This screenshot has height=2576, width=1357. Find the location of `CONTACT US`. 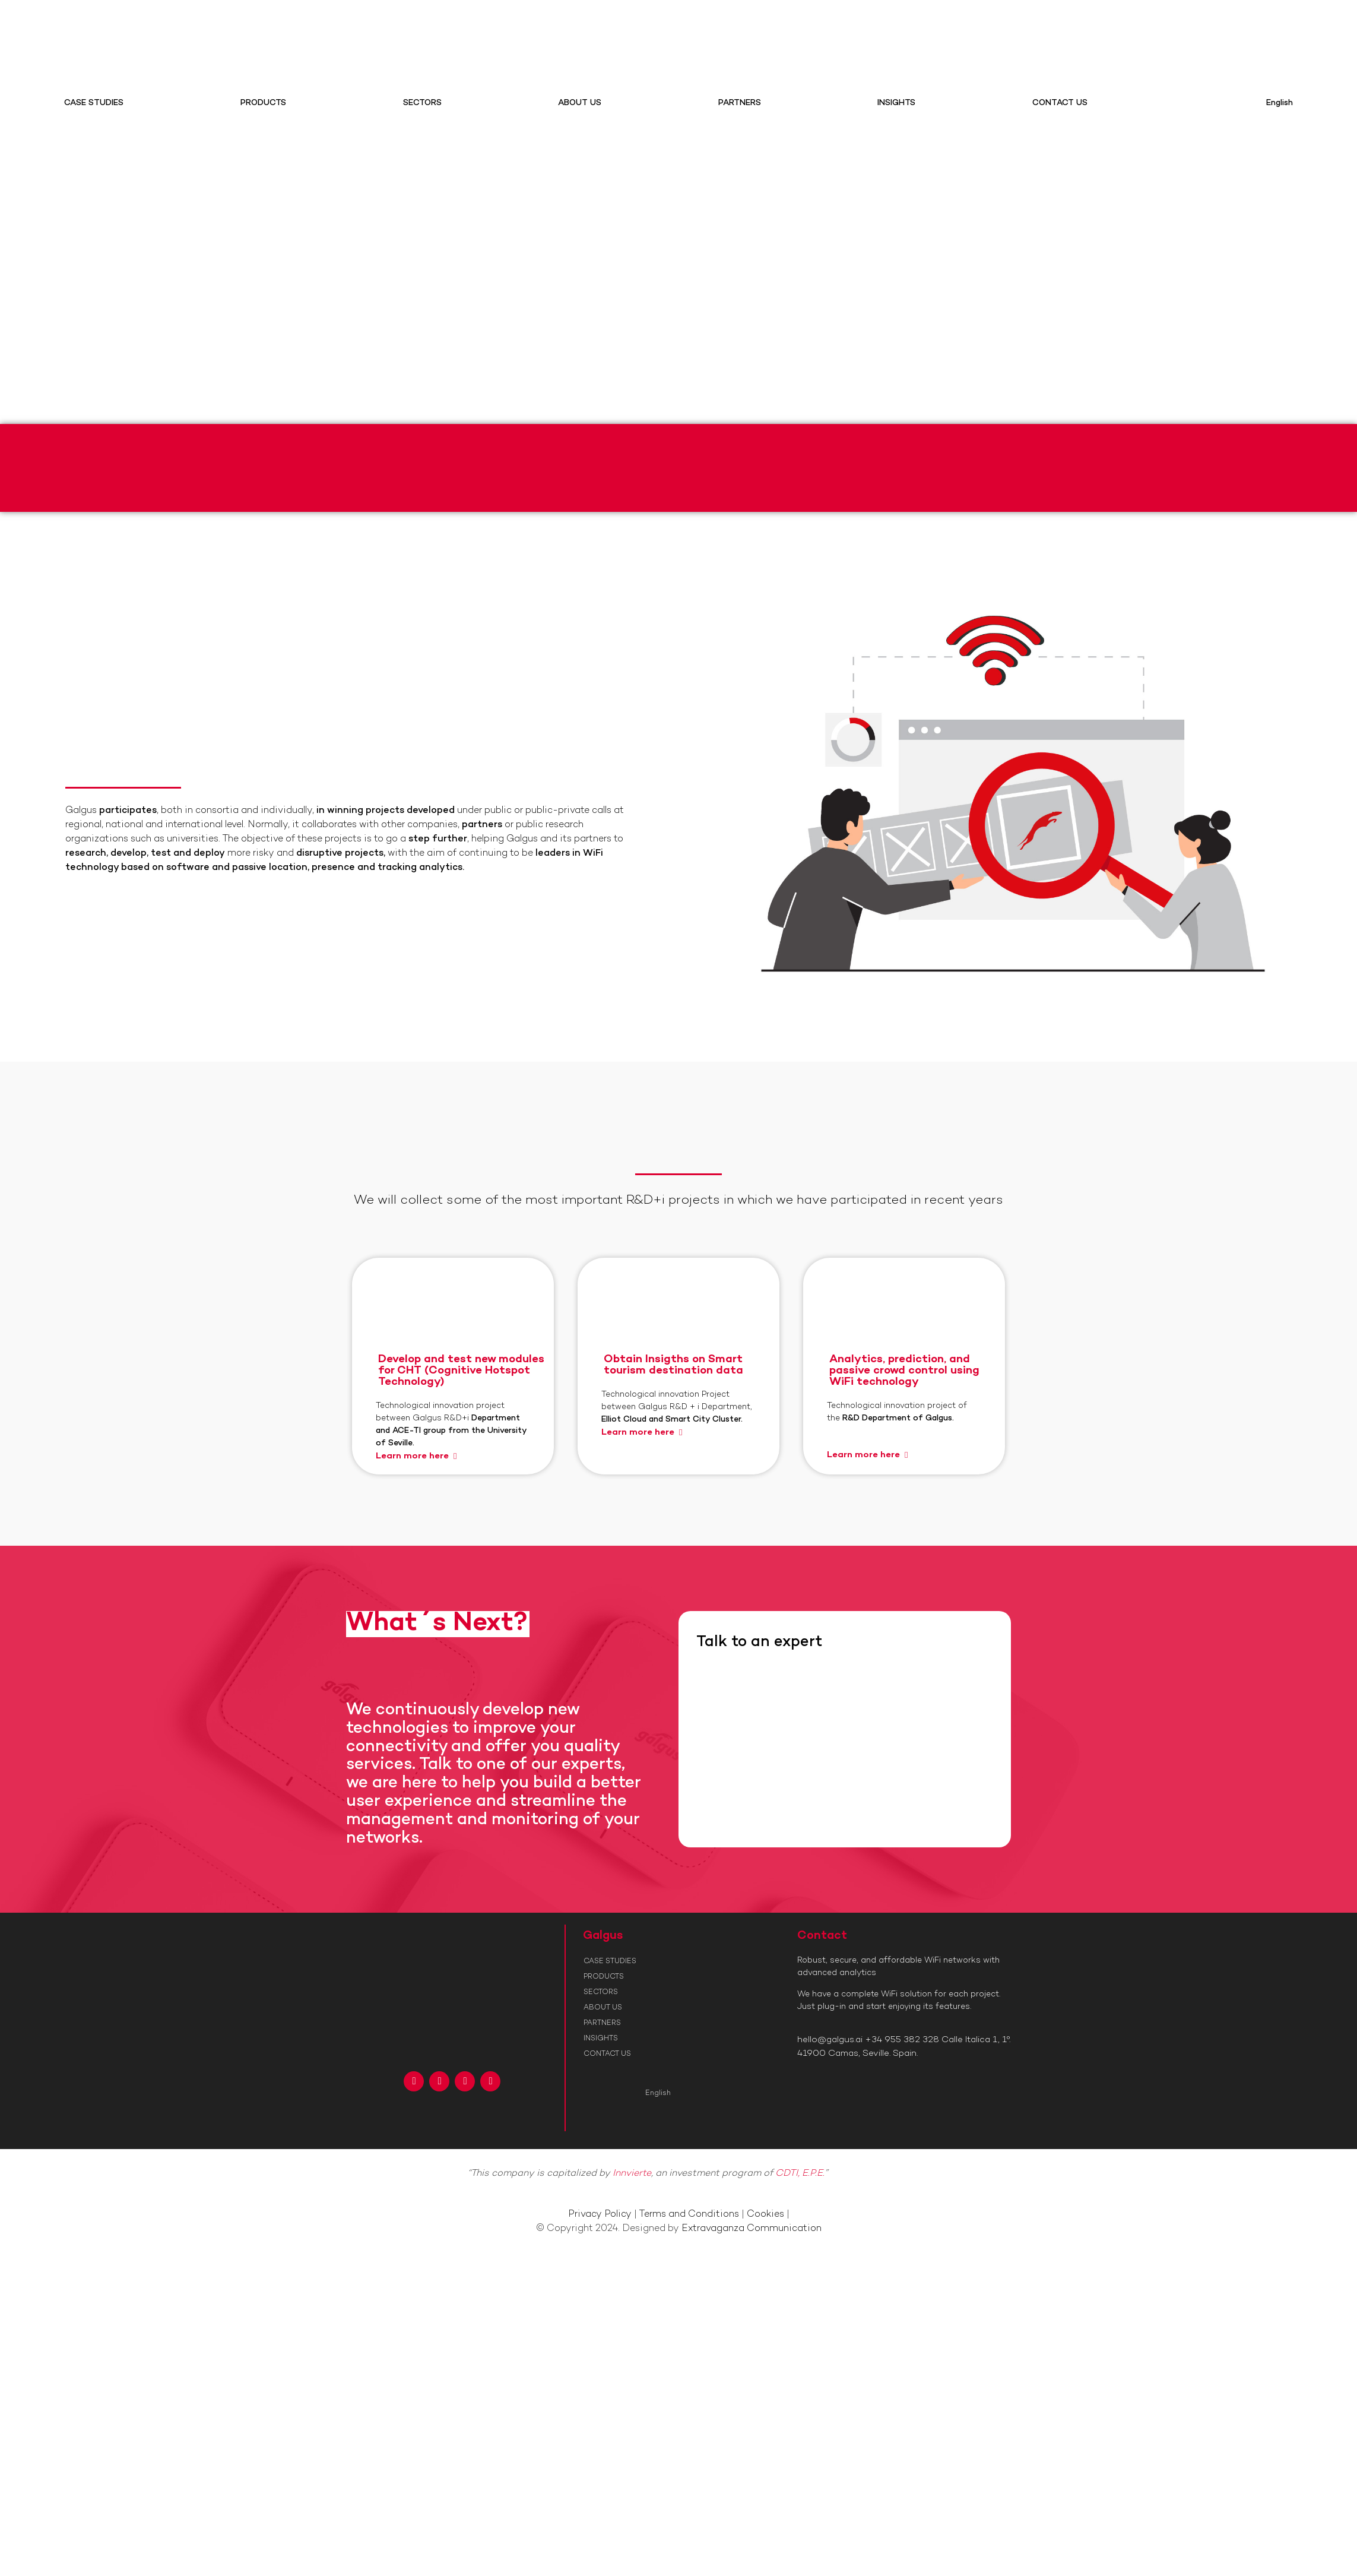

CONTACT US is located at coordinates (1059, 103).